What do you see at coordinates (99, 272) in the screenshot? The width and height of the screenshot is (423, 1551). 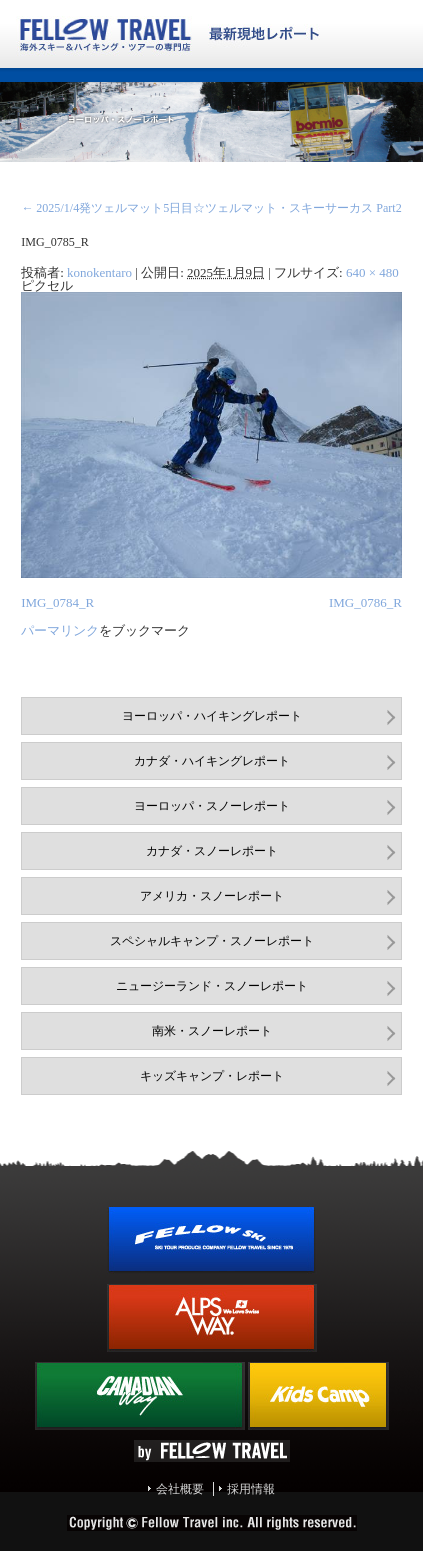 I see `konokentaro` at bounding box center [99, 272].